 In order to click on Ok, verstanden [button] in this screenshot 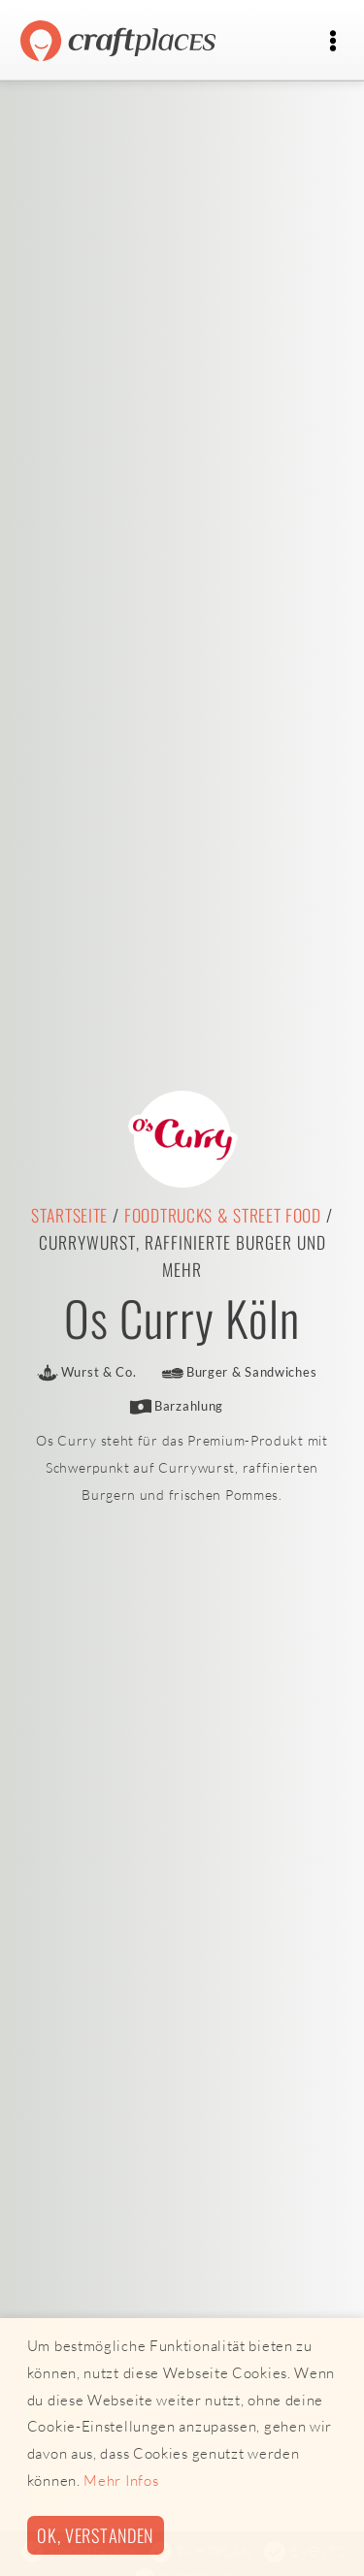, I will do `click(95, 2535)`.